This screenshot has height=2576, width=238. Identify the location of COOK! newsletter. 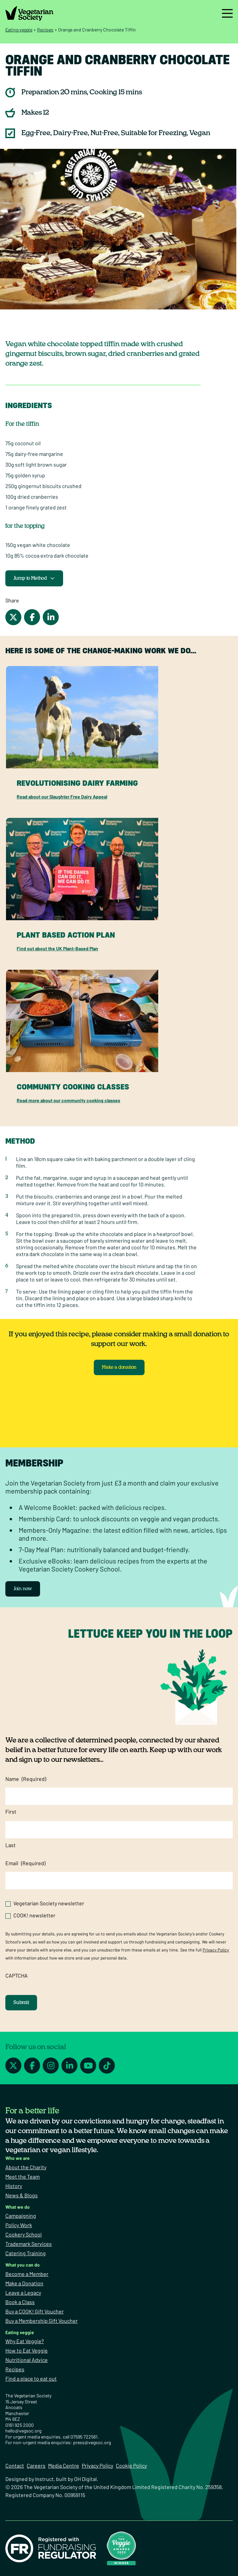
(34, 1915).